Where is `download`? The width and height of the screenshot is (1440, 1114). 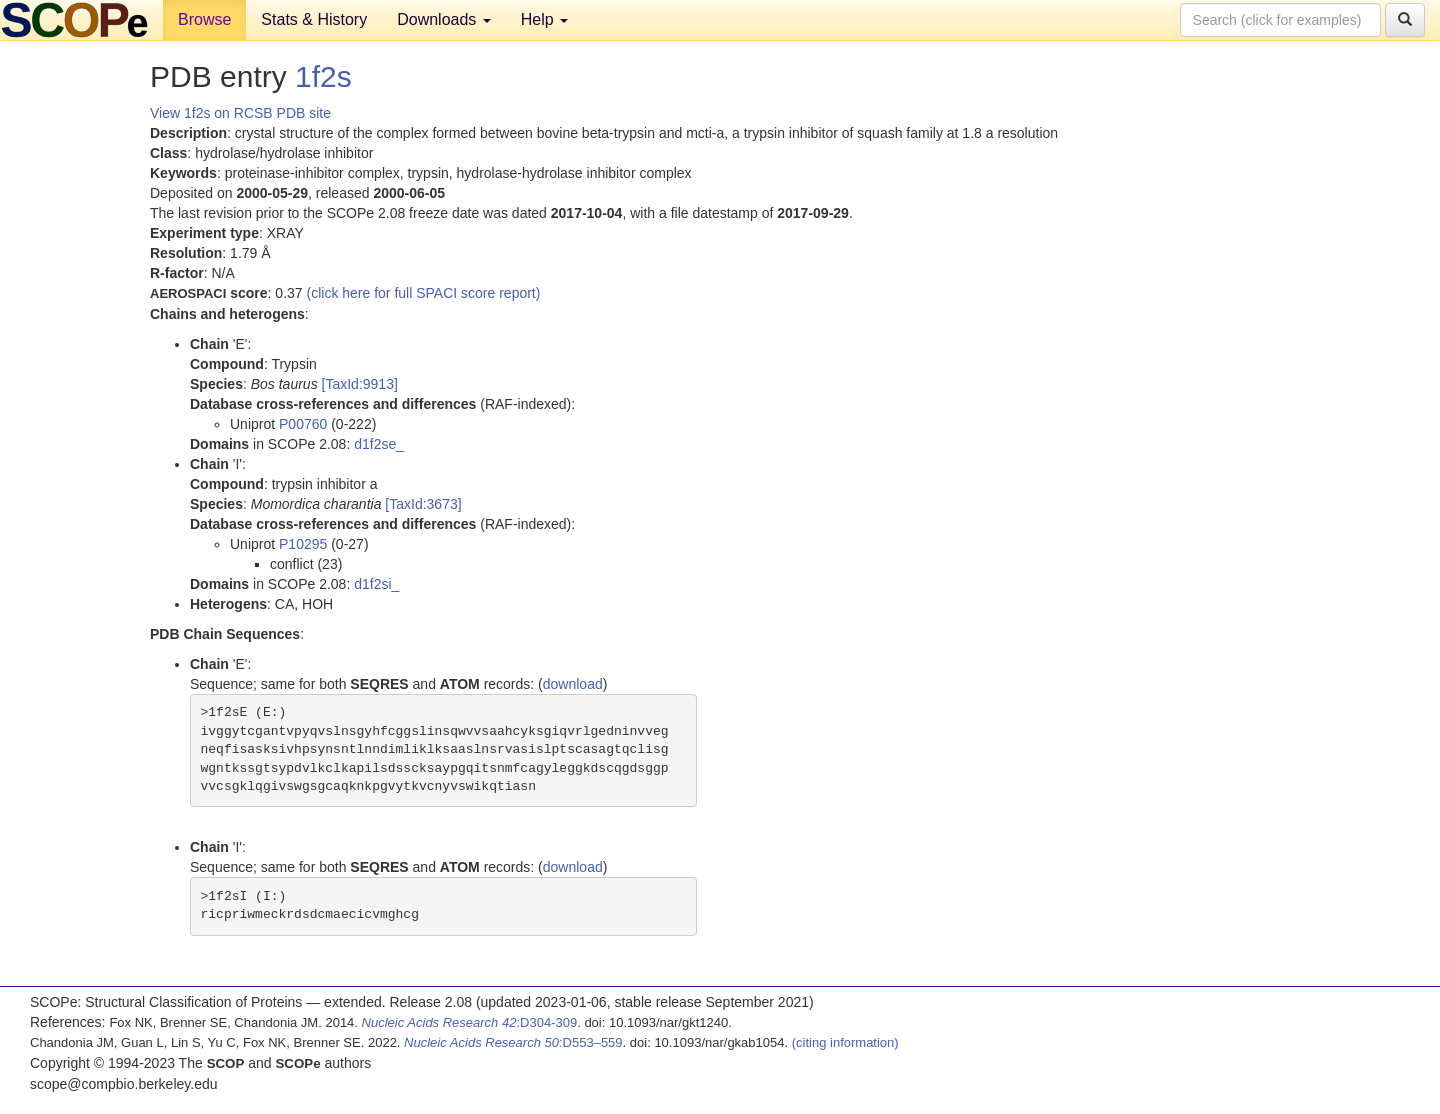
download is located at coordinates (573, 684).